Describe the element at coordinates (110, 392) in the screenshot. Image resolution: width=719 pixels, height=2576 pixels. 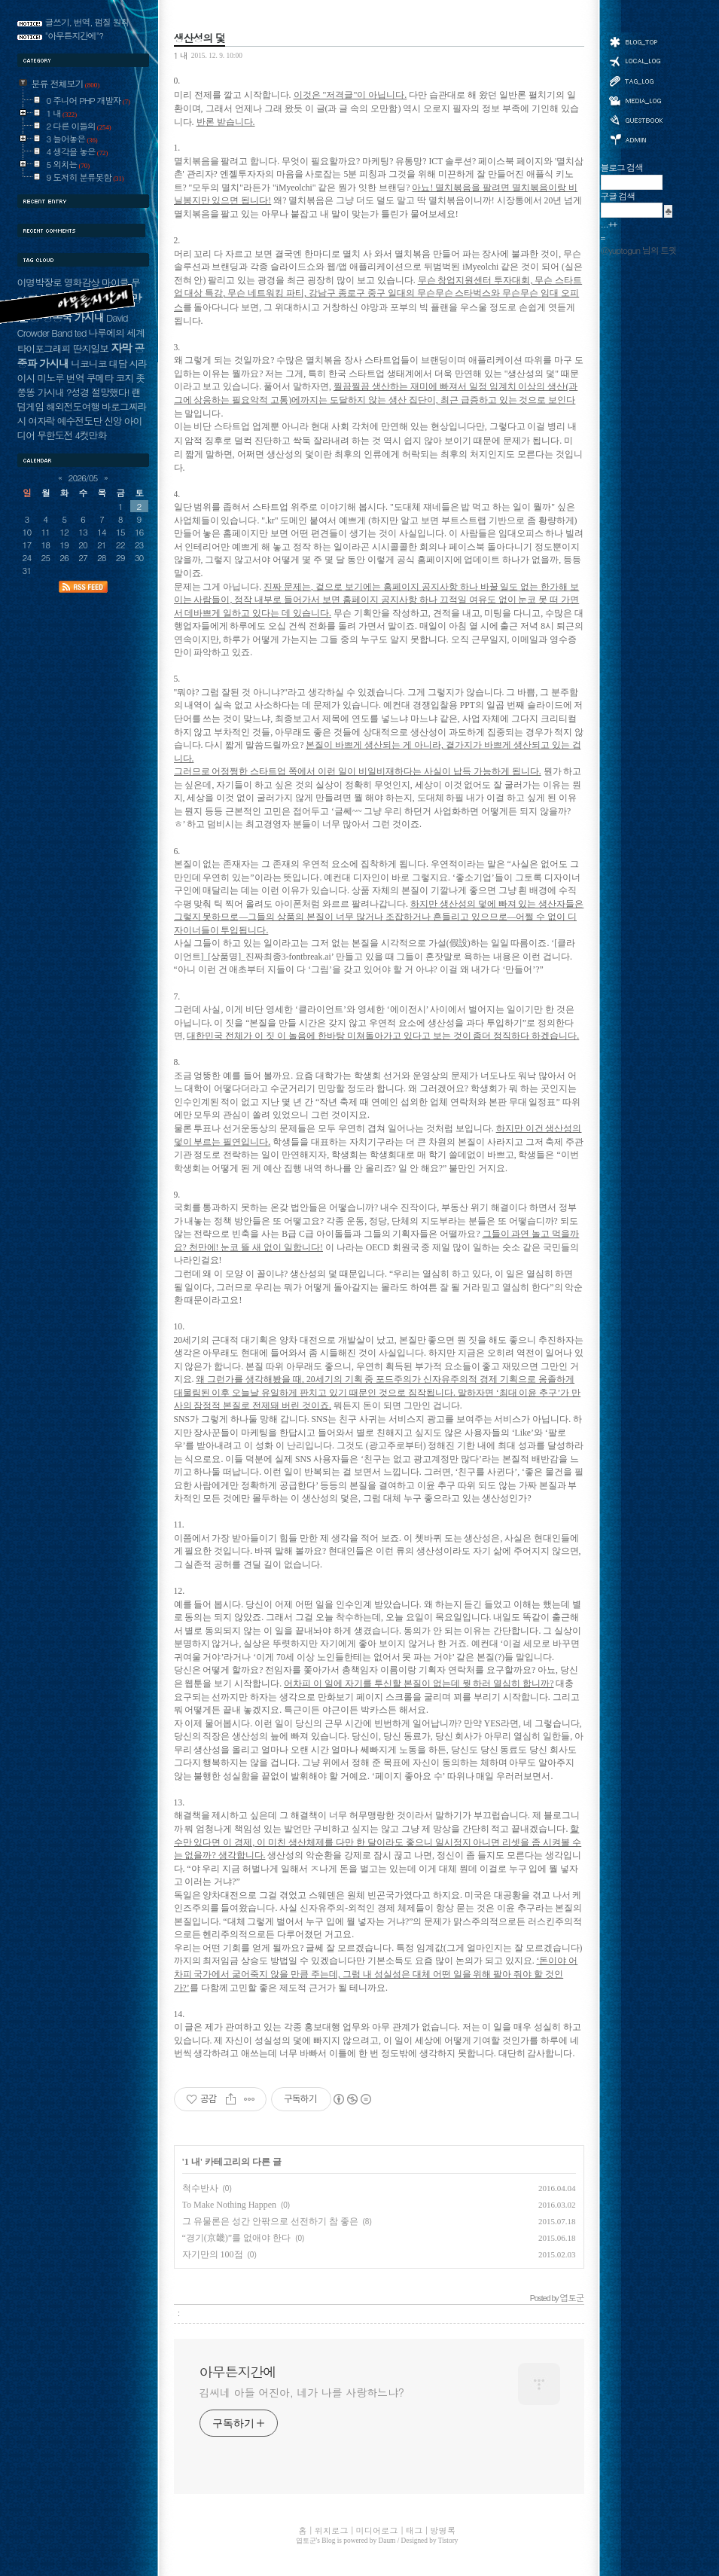
I see `절망했다!` at that location.